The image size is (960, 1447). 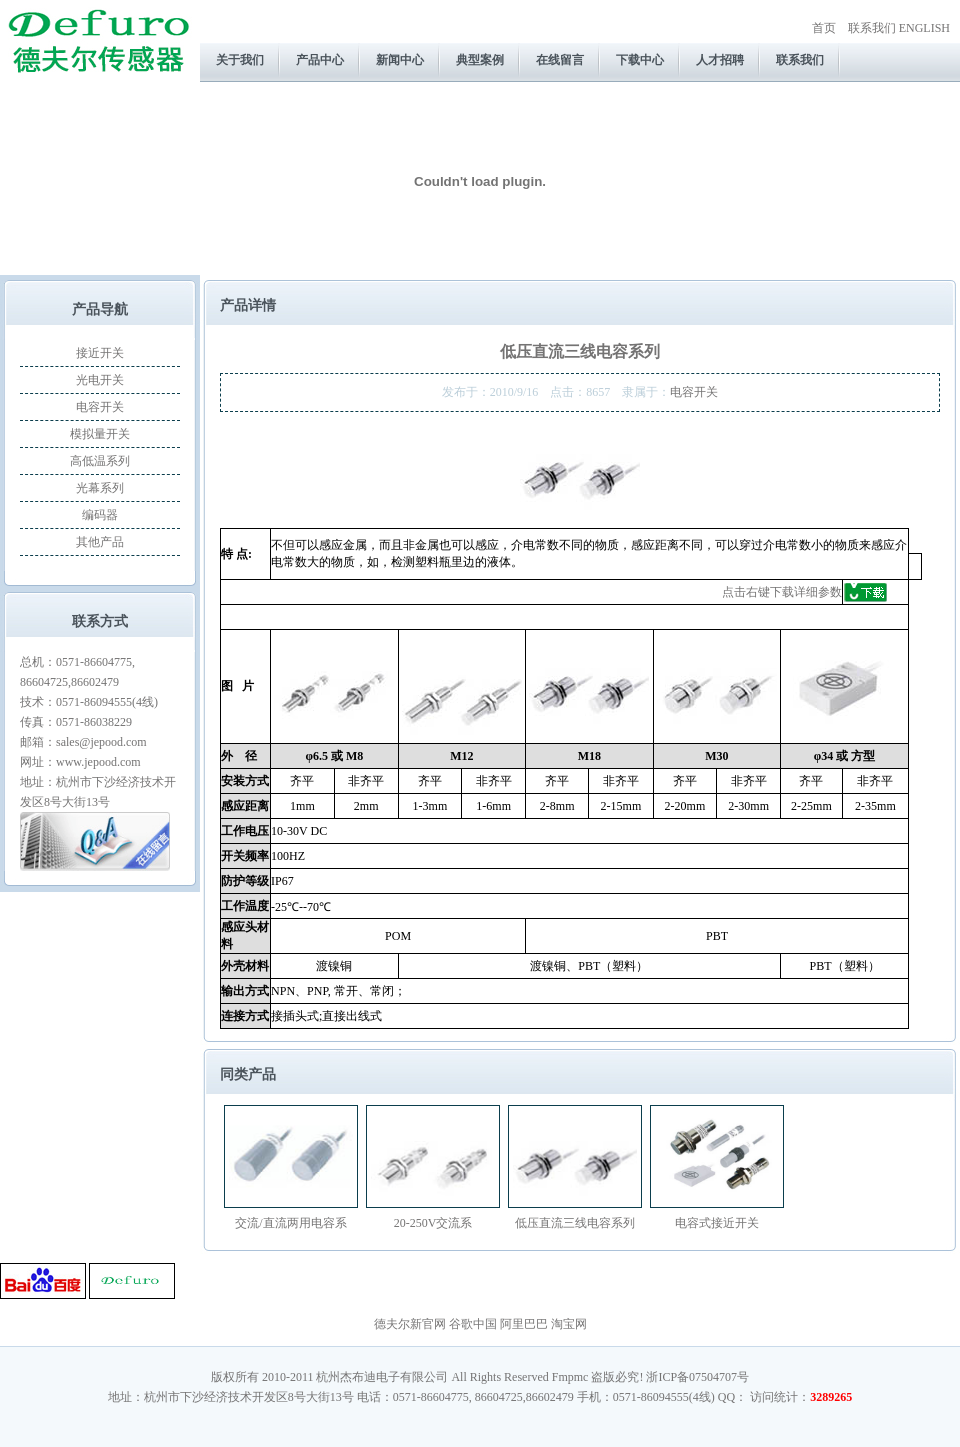 What do you see at coordinates (100, 515) in the screenshot?
I see `编码器` at bounding box center [100, 515].